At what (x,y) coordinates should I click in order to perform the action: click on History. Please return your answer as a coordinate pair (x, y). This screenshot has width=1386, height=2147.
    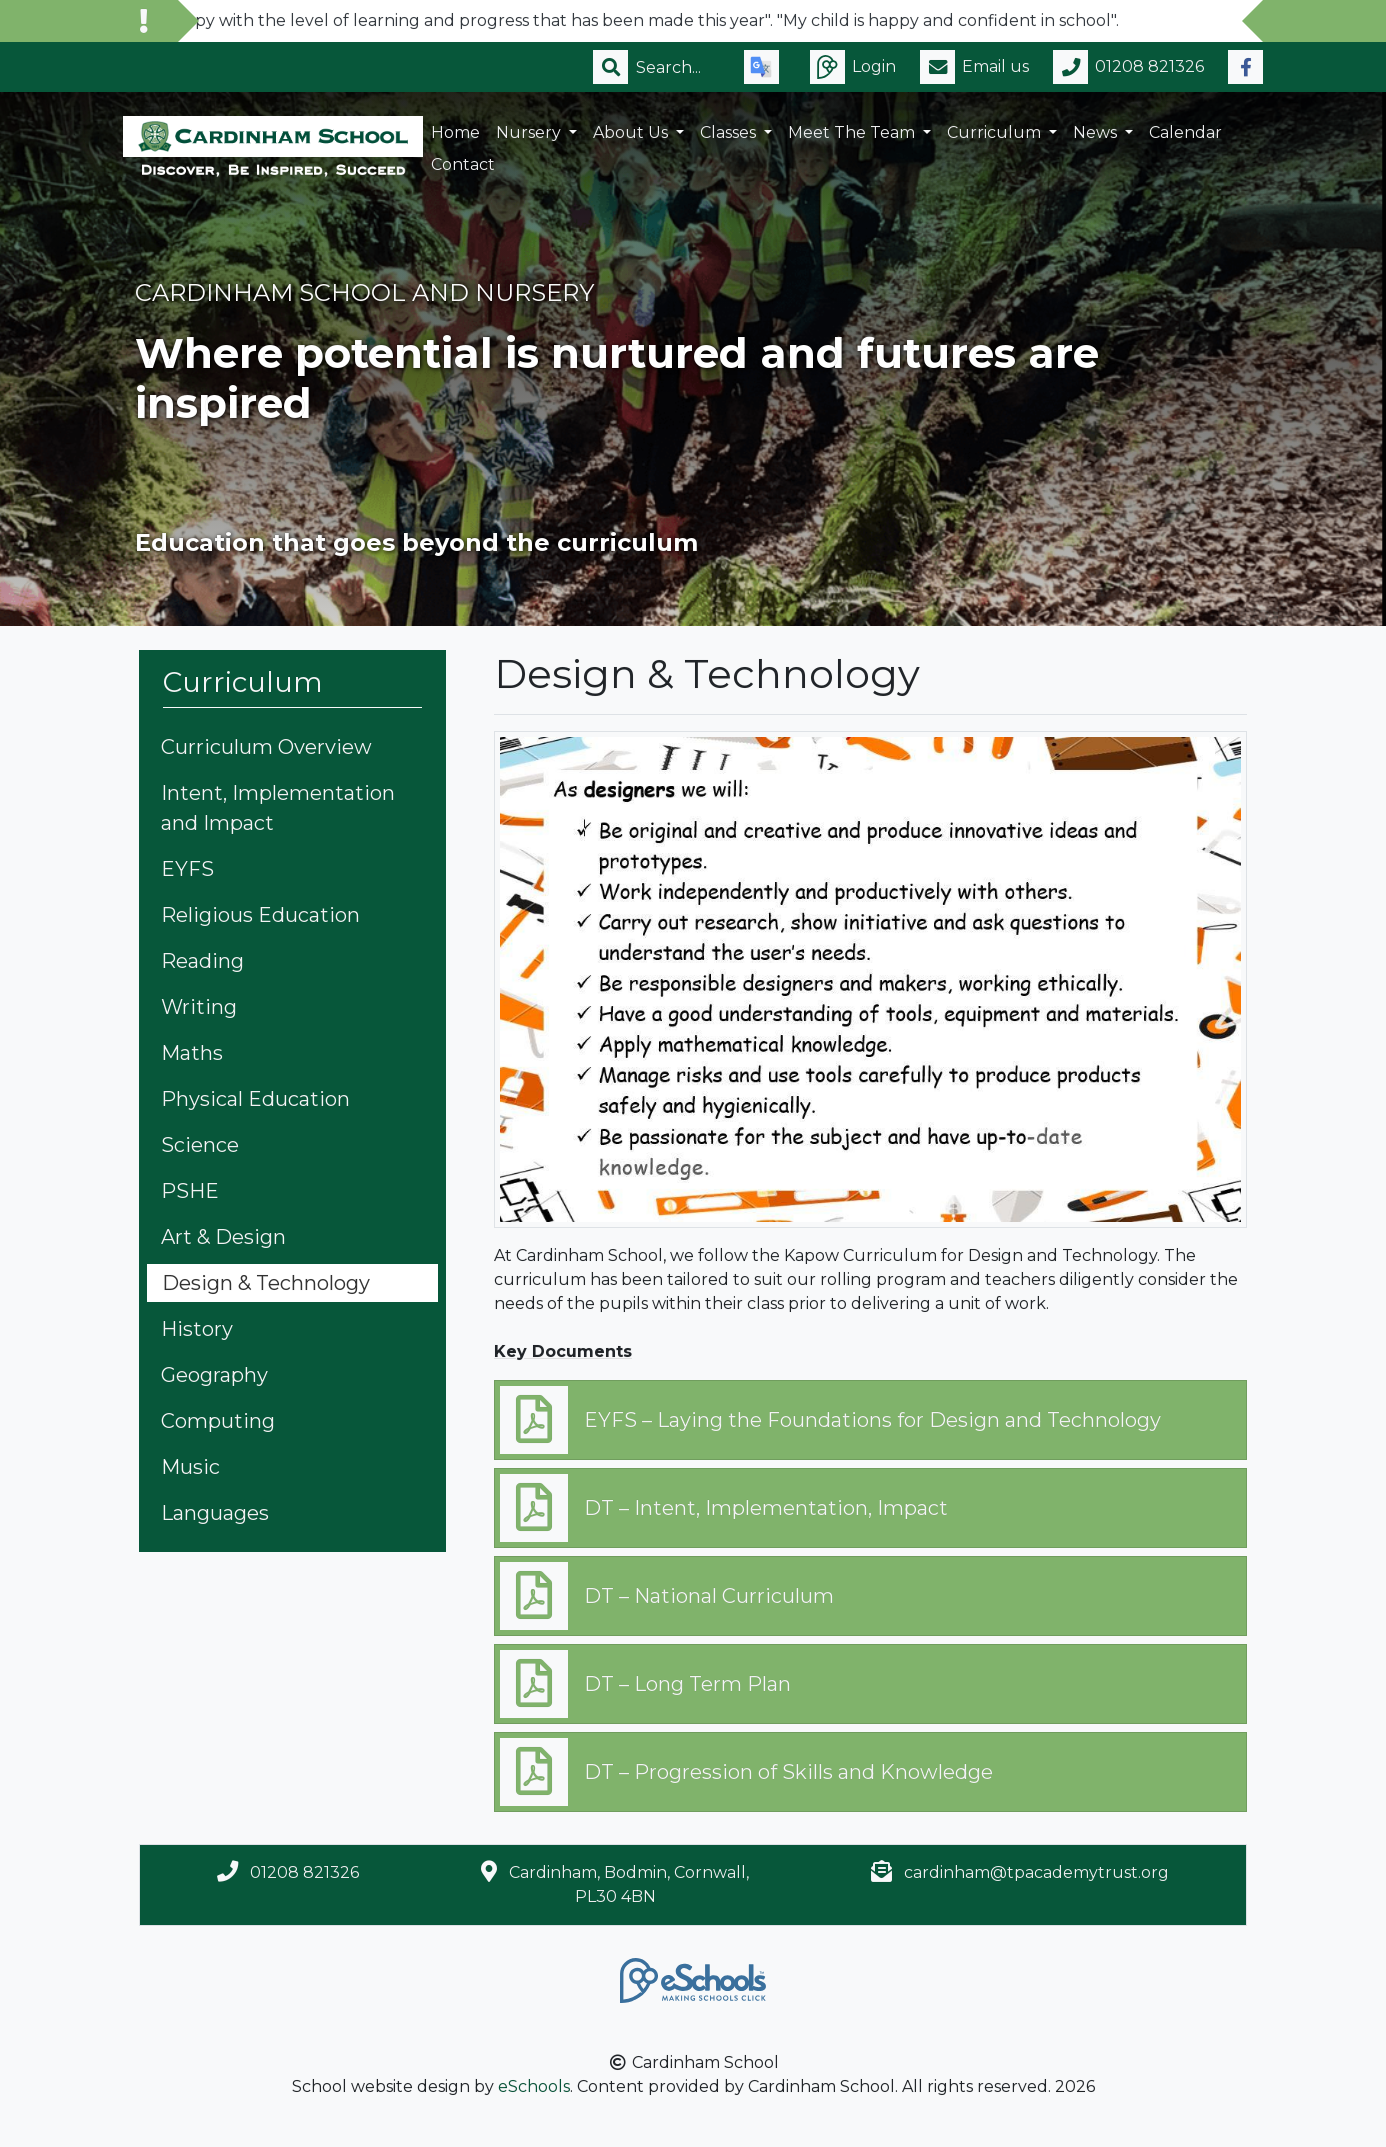
    Looking at the image, I should click on (197, 1329).